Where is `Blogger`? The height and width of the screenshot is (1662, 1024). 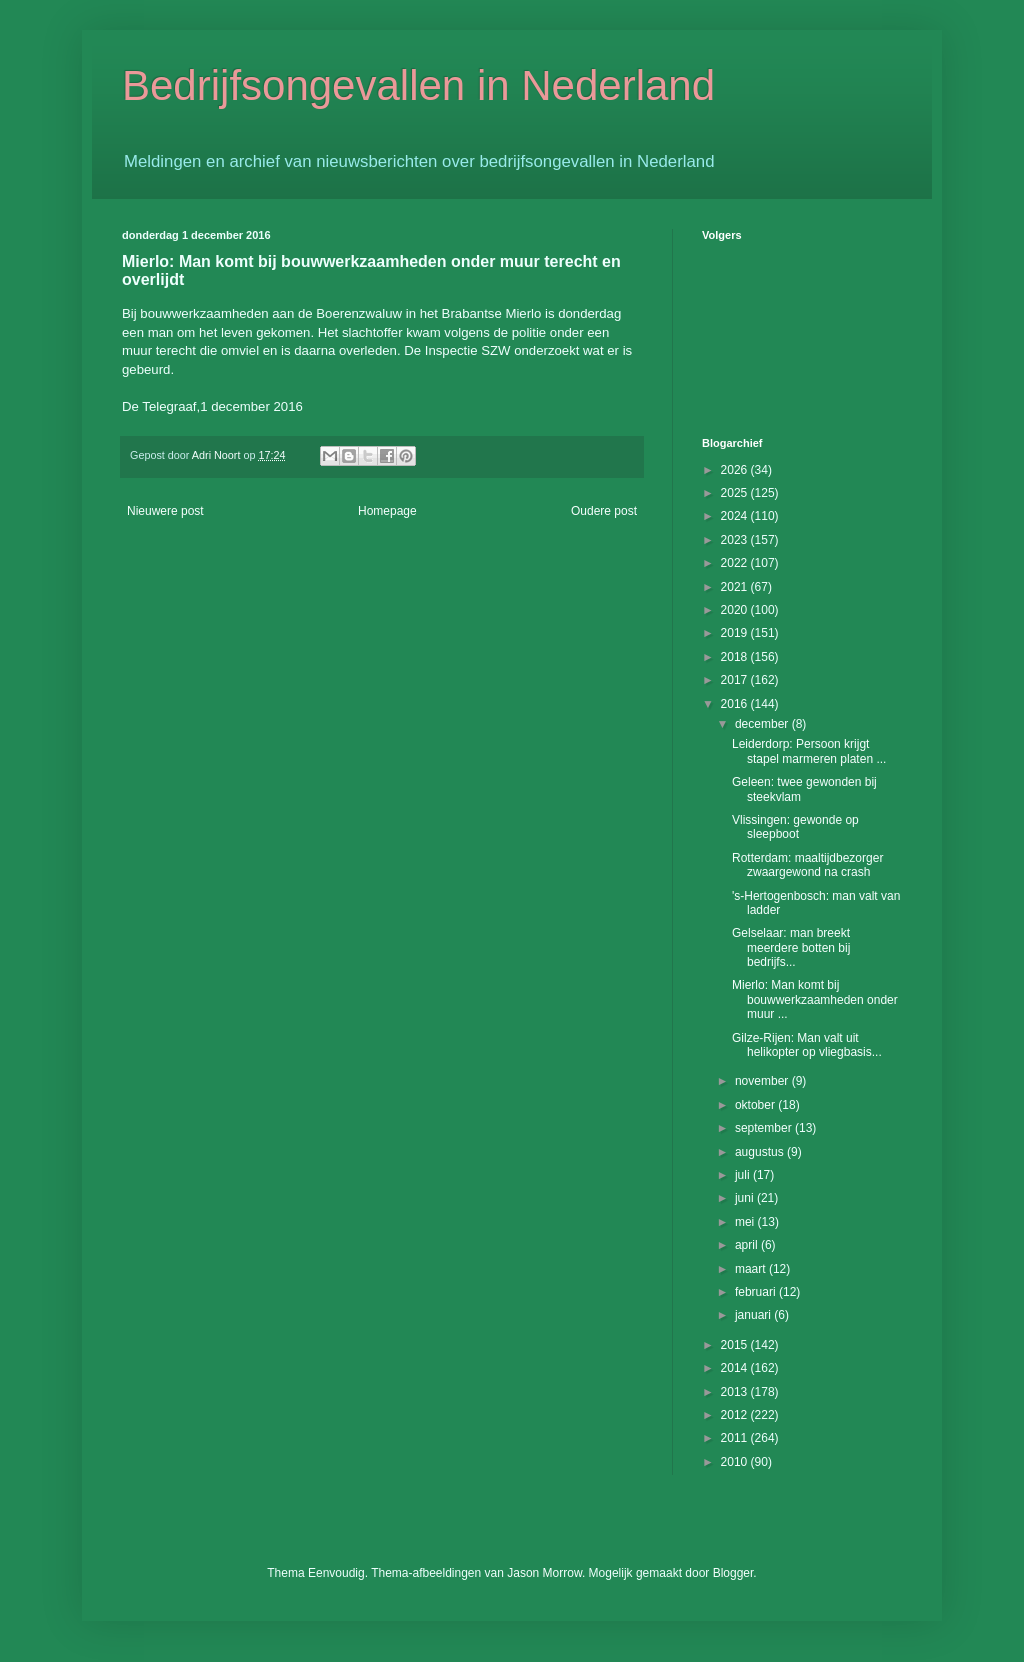
Blogger is located at coordinates (733, 1573).